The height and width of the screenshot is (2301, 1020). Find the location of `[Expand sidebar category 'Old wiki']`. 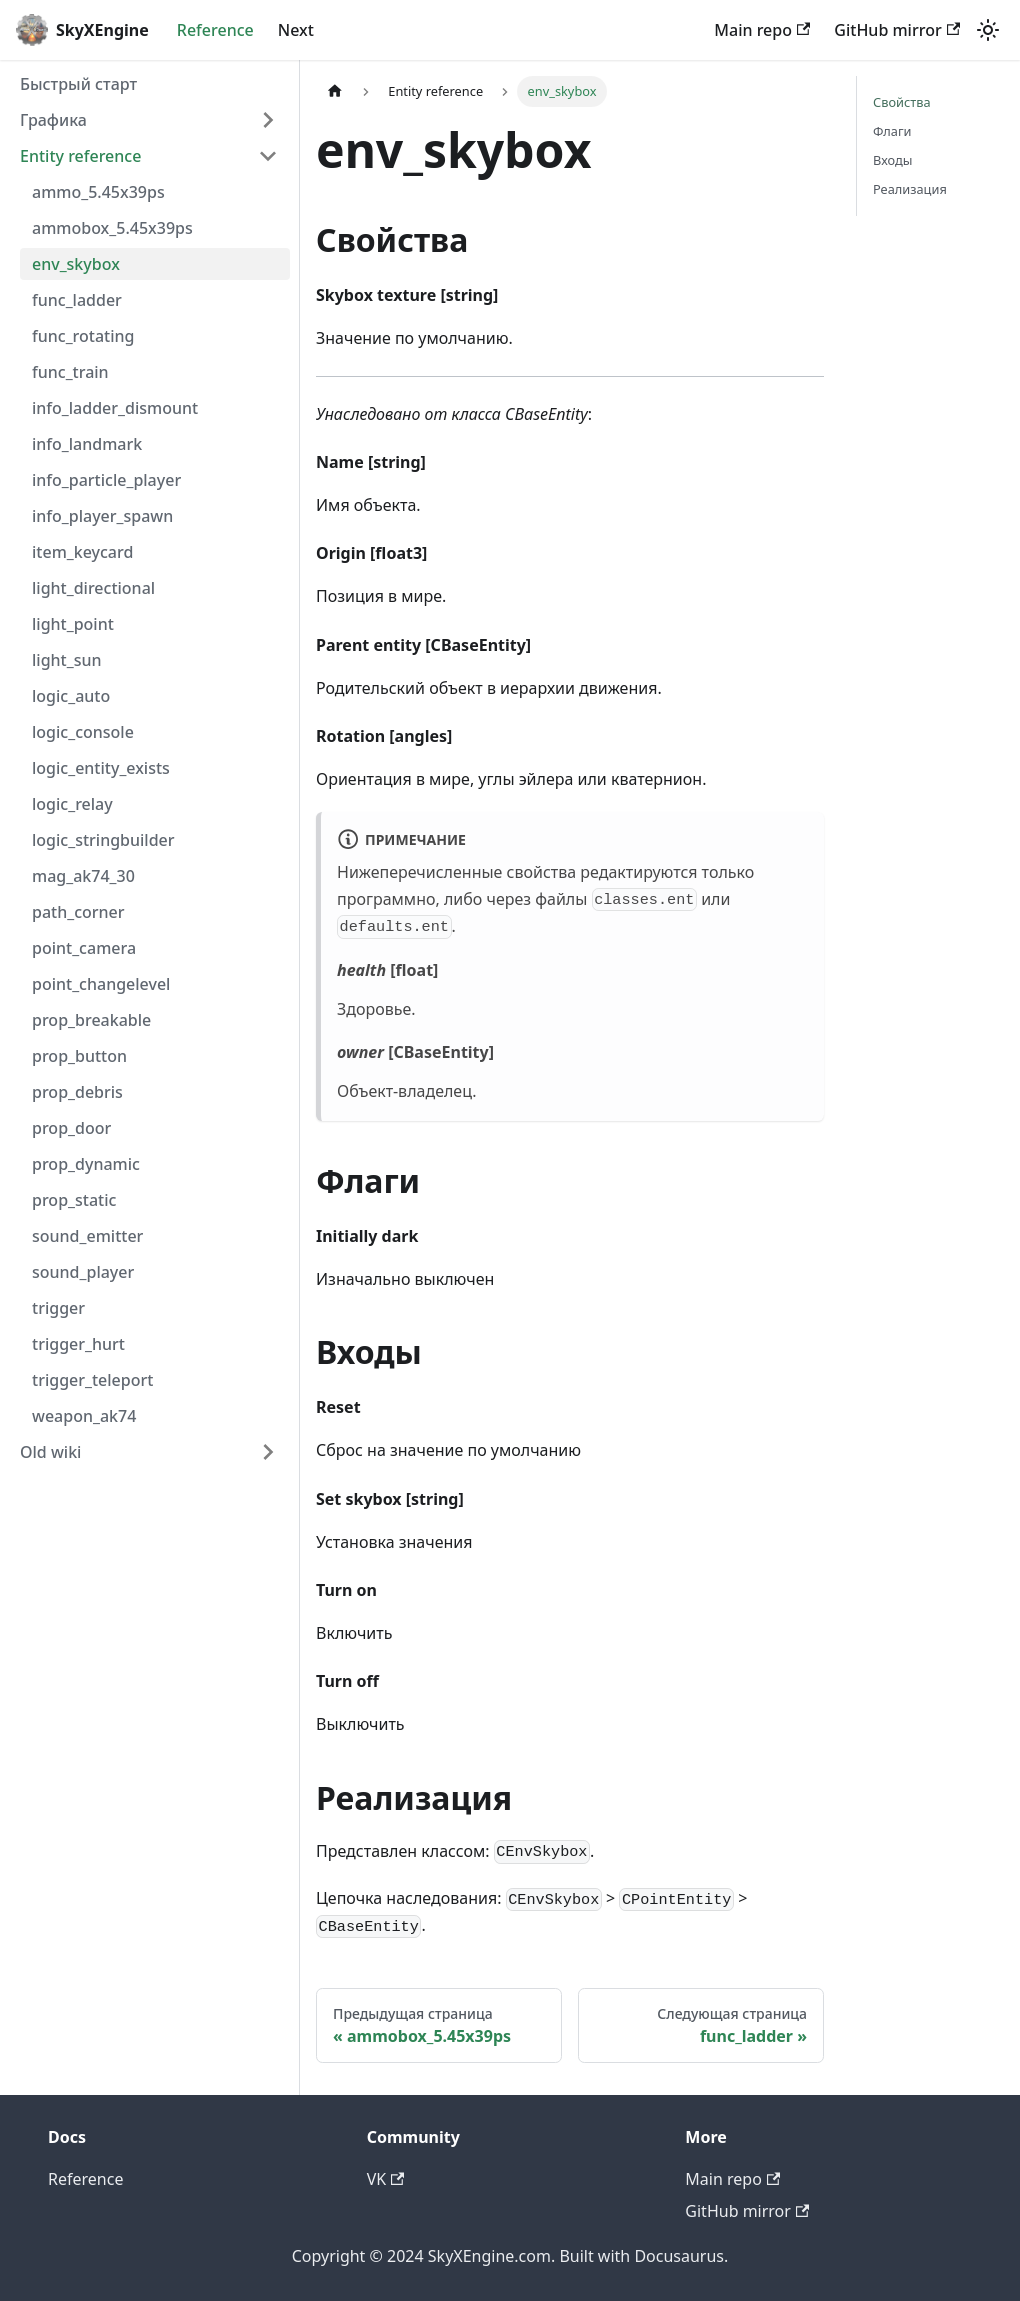

[Expand sidebar category 'Old wiki'] is located at coordinates (268, 1452).